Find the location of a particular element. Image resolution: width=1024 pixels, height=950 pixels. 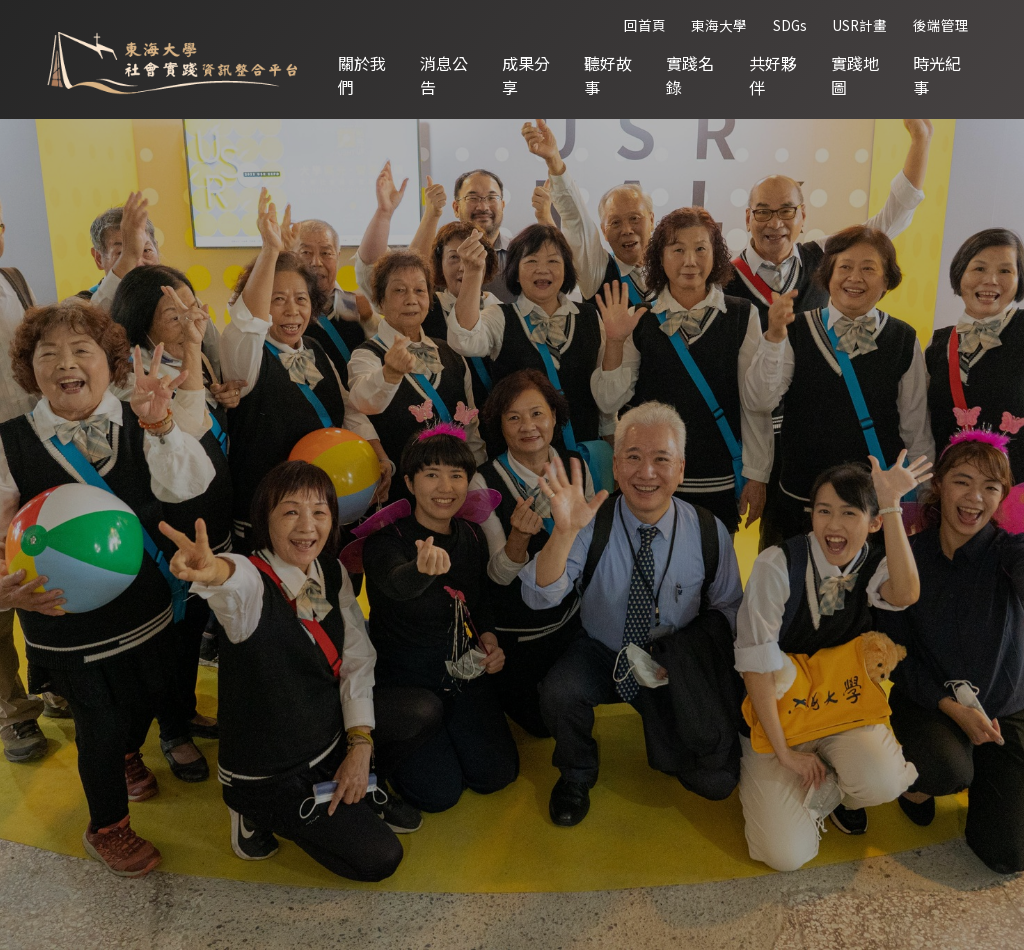

USR計畫 is located at coordinates (859, 25).